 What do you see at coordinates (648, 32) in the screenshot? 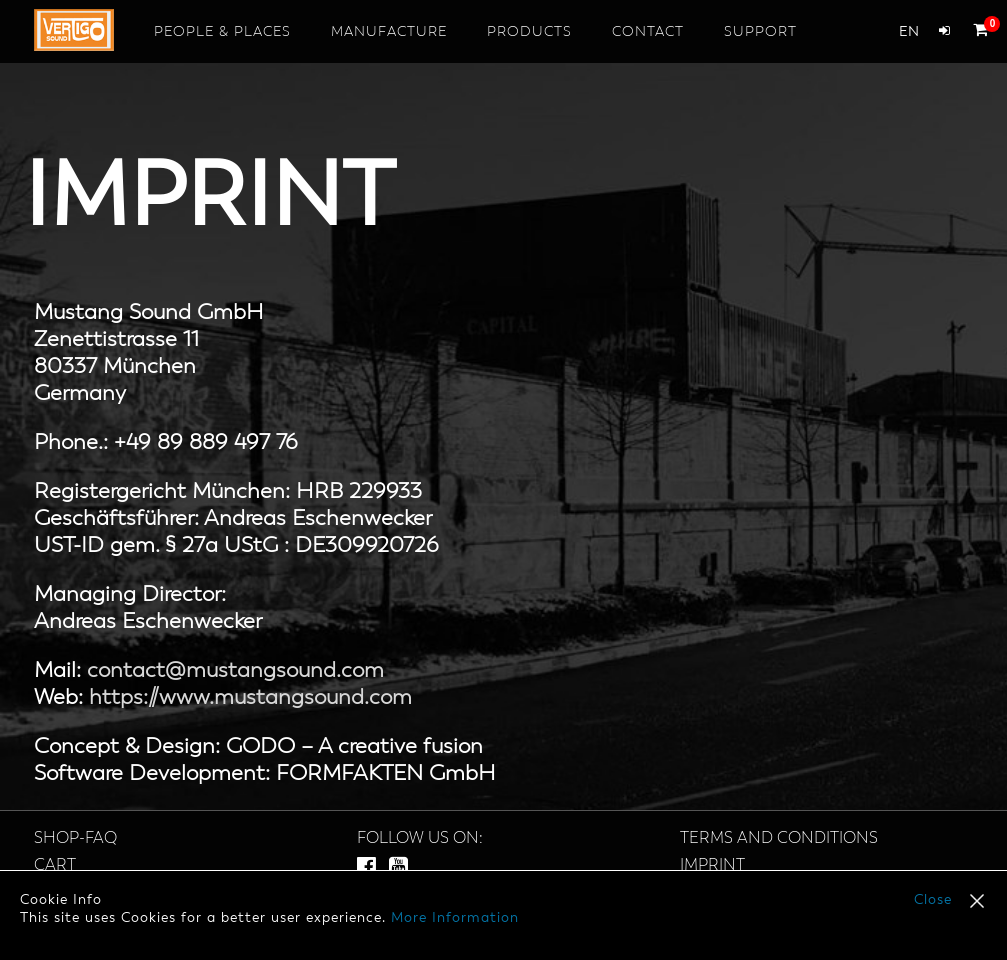
I see `Contact` at bounding box center [648, 32].